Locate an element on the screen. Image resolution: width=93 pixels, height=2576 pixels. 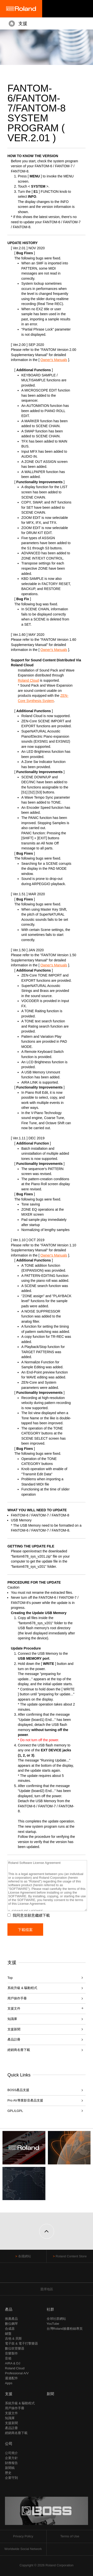
數位鋼琴 is located at coordinates (11, 2323).